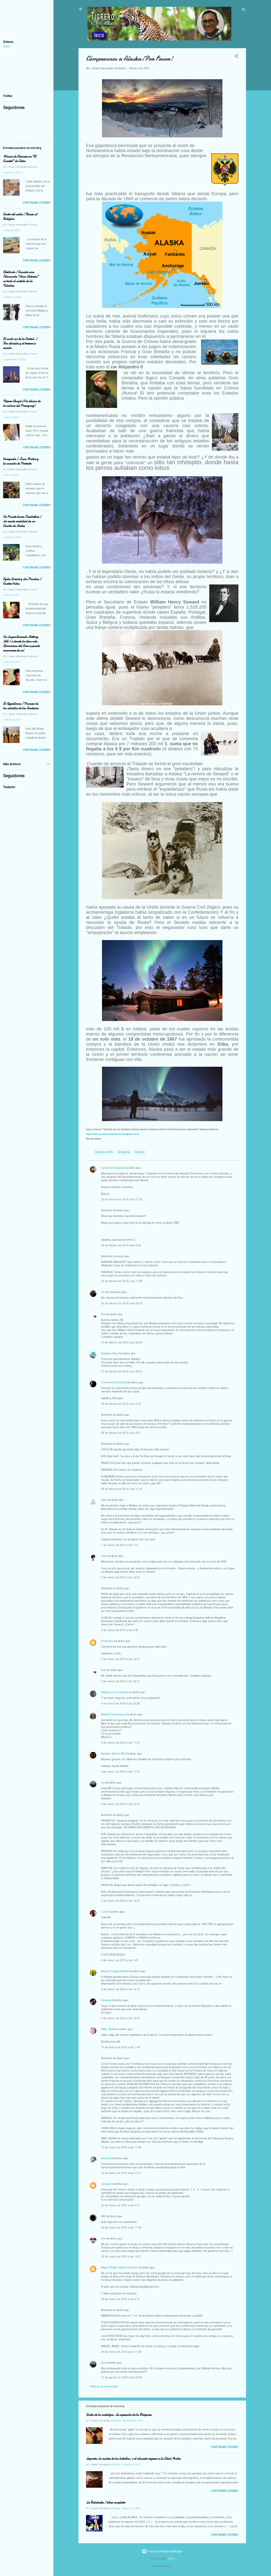  Describe the element at coordinates (112, 1168) in the screenshot. I see `La Dame Masquée` at that location.